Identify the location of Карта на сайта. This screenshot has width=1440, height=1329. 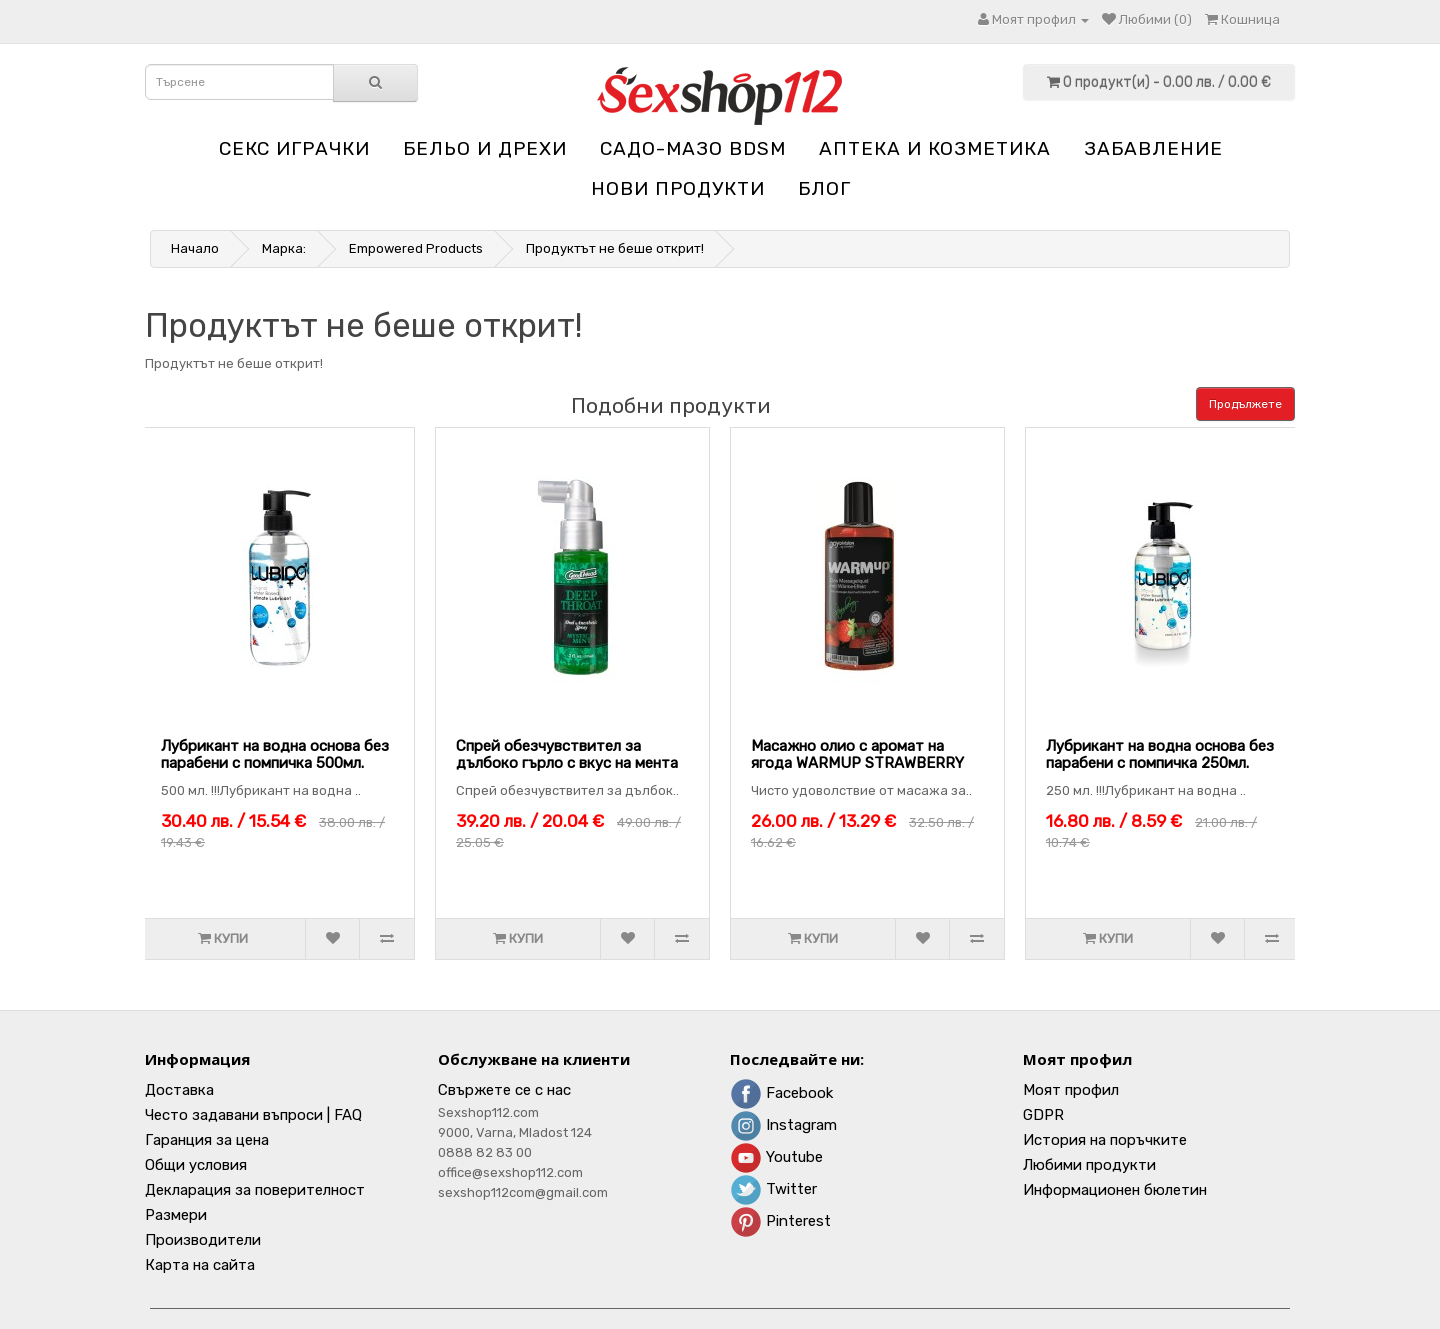
(200, 1265).